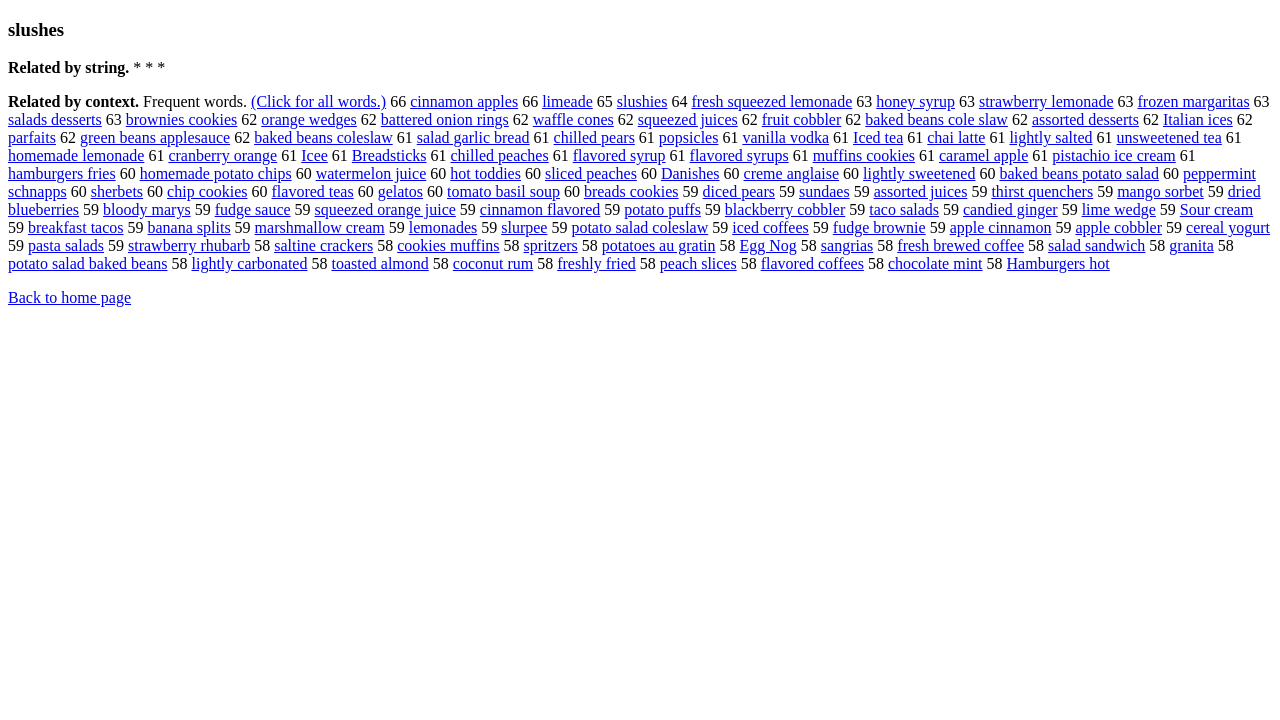 The height and width of the screenshot is (720, 1280). What do you see at coordinates (540, 209) in the screenshot?
I see `cinnamon flavored` at bounding box center [540, 209].